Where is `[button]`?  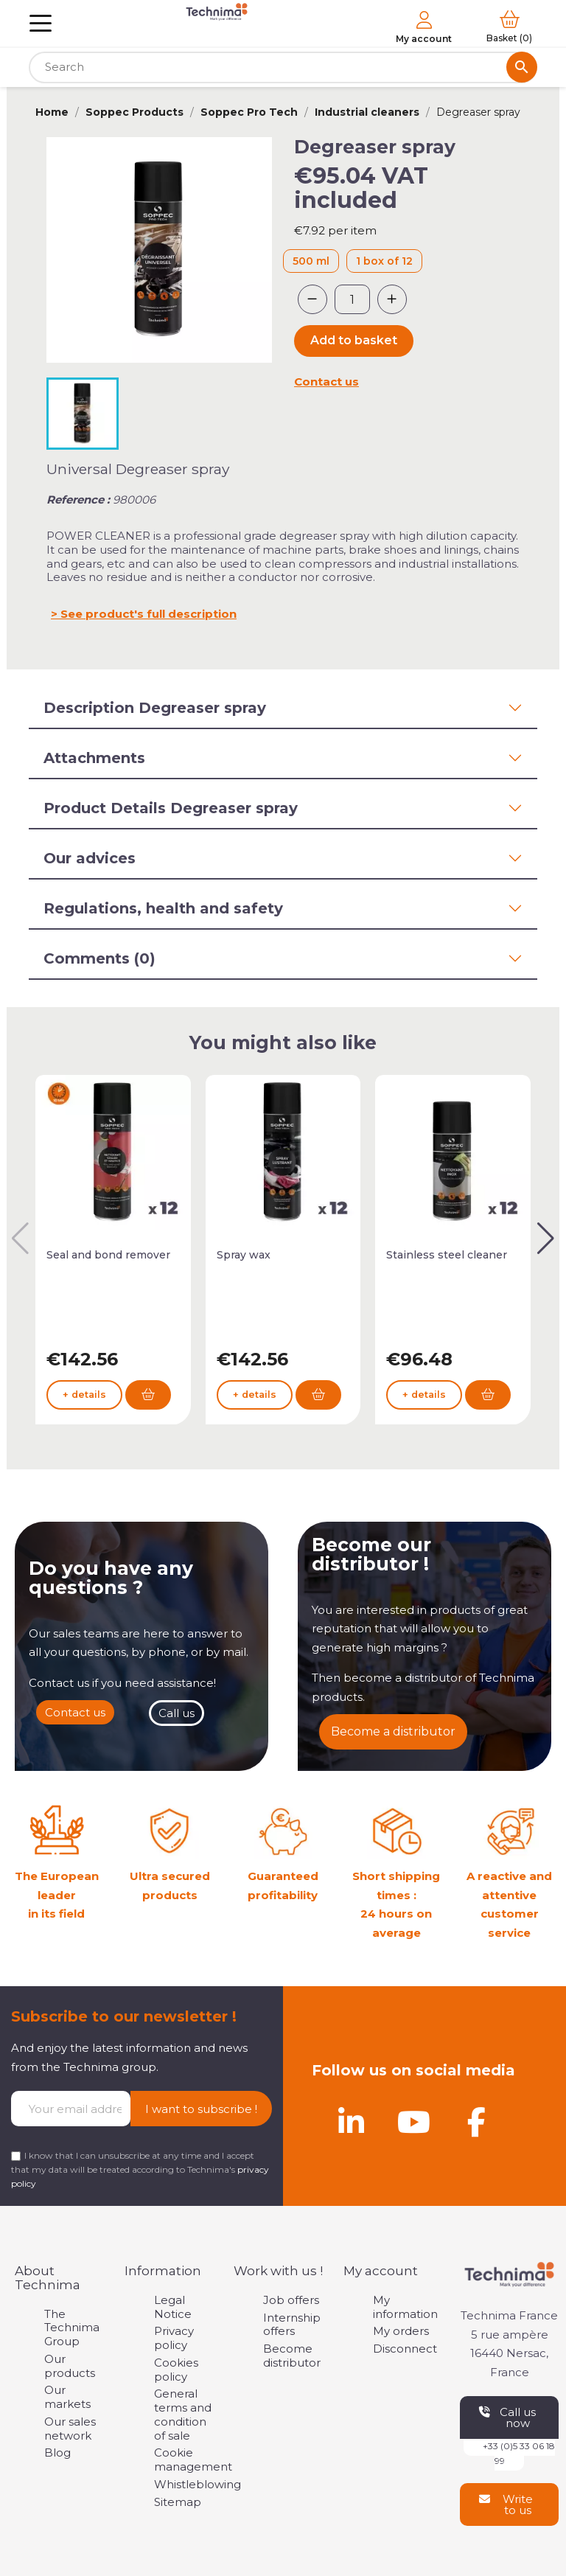
[button] is located at coordinates (546, 1238).